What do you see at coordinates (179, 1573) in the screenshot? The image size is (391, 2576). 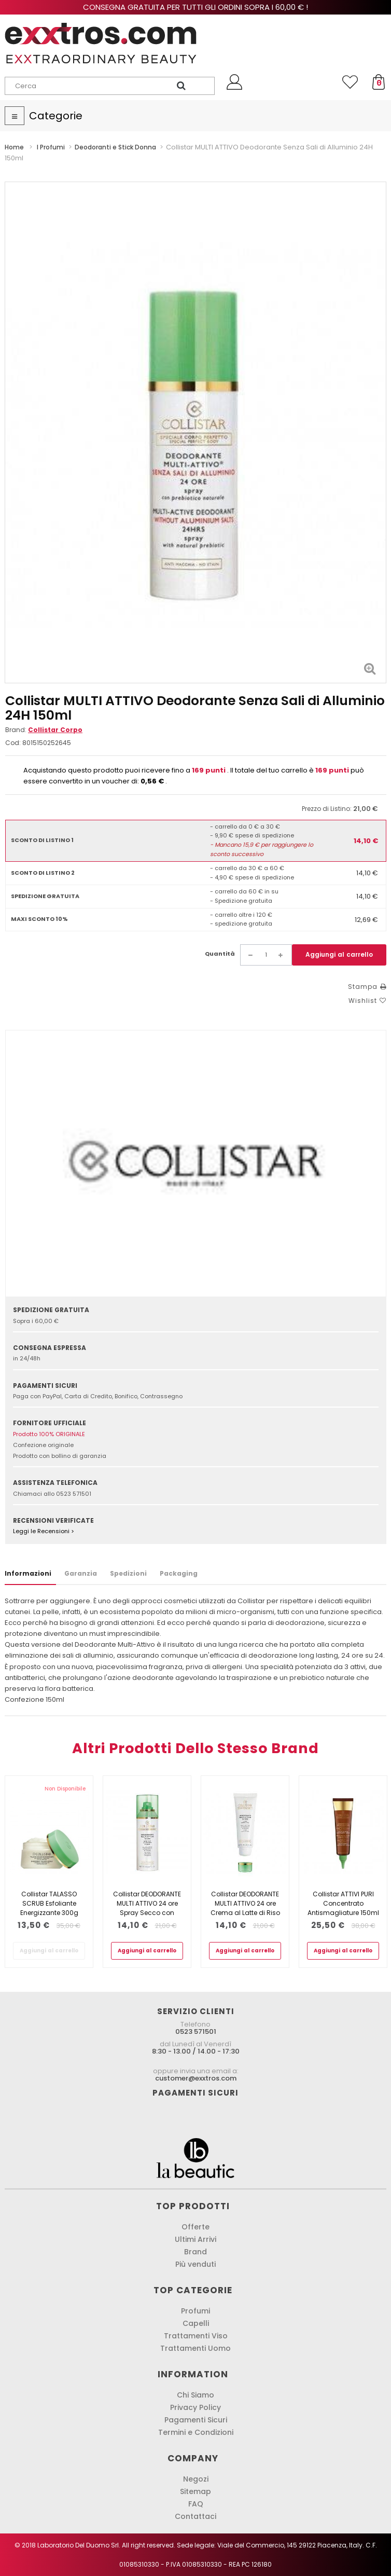 I see `Packaging` at bounding box center [179, 1573].